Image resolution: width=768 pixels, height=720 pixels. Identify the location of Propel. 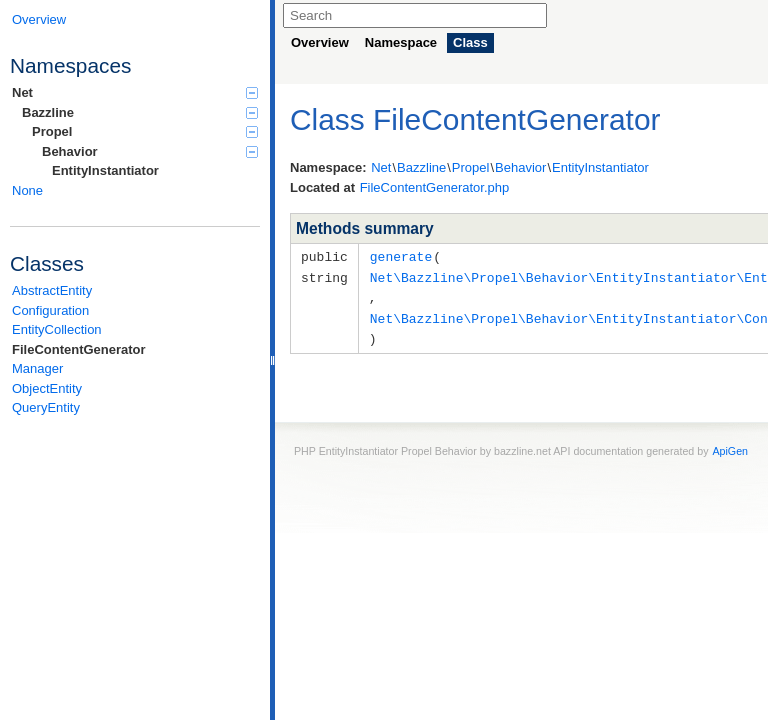
(145, 131).